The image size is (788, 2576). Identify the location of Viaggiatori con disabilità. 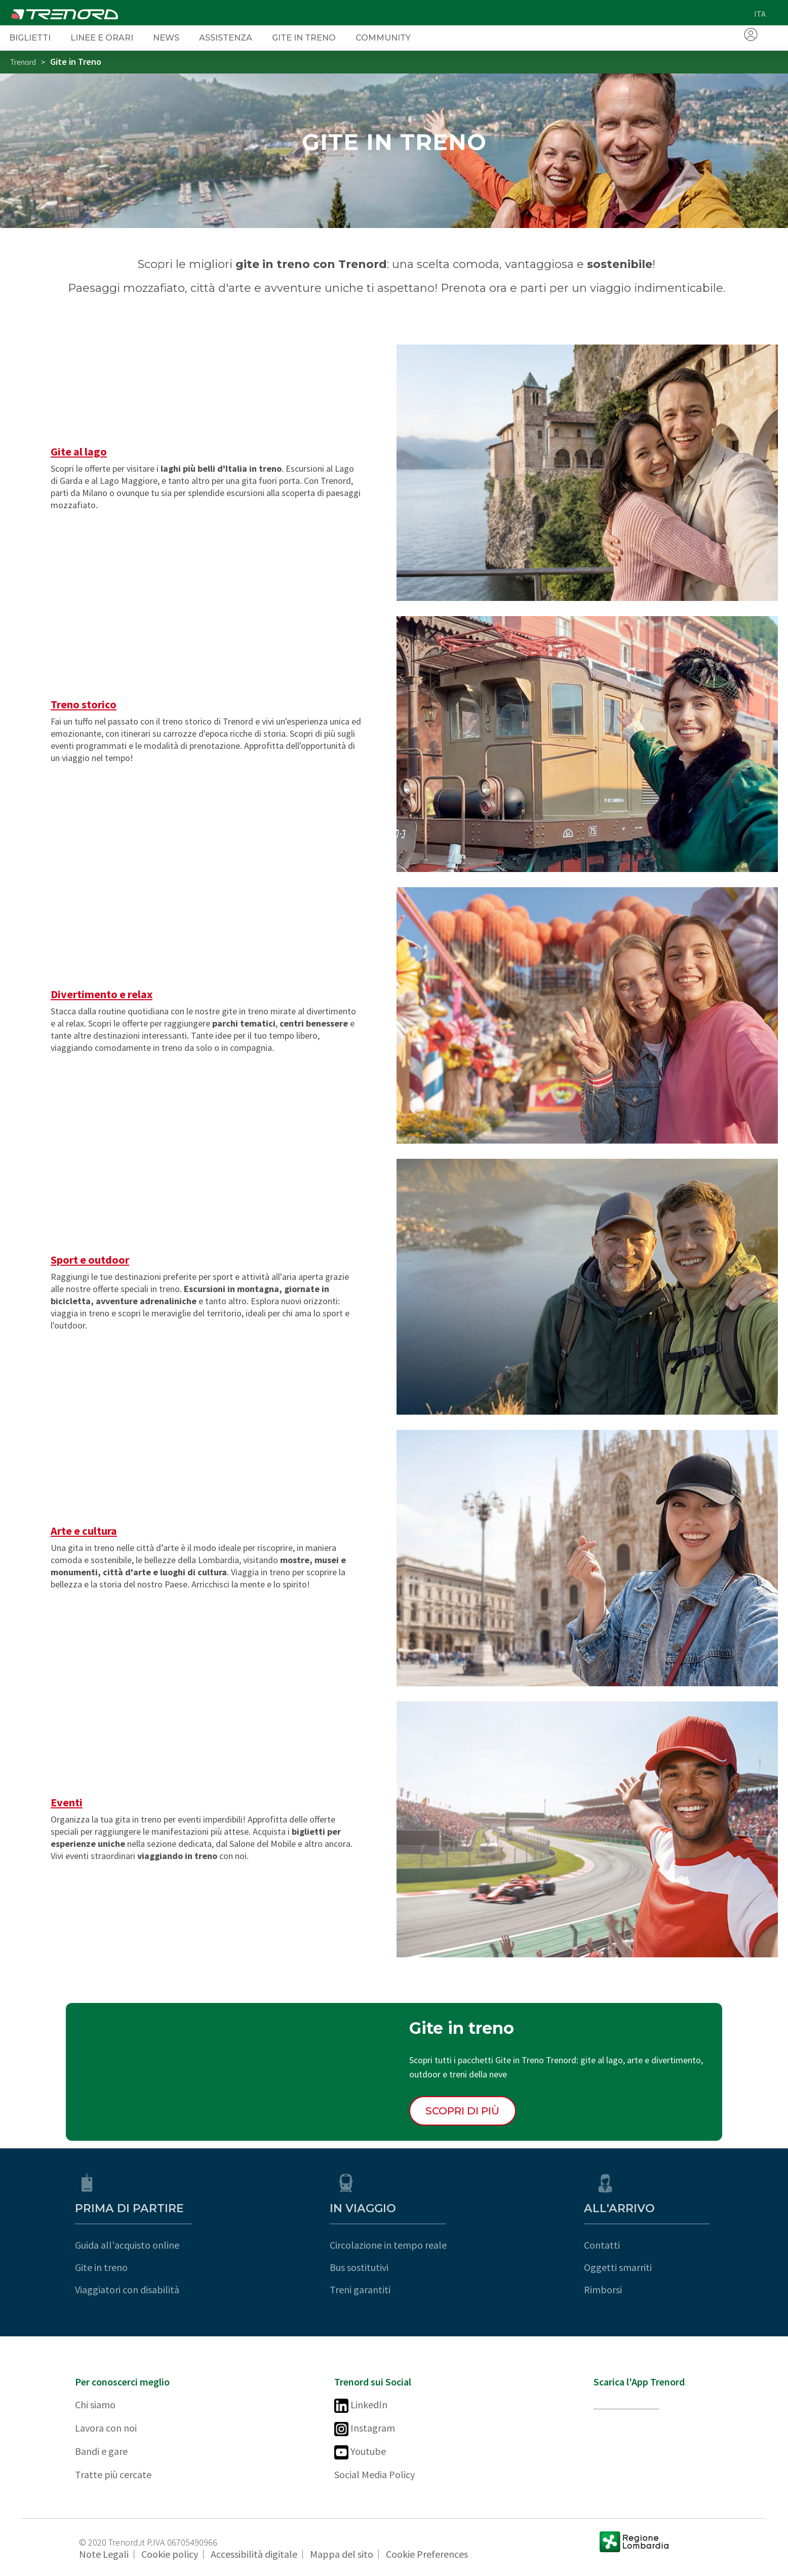
(127, 2289).